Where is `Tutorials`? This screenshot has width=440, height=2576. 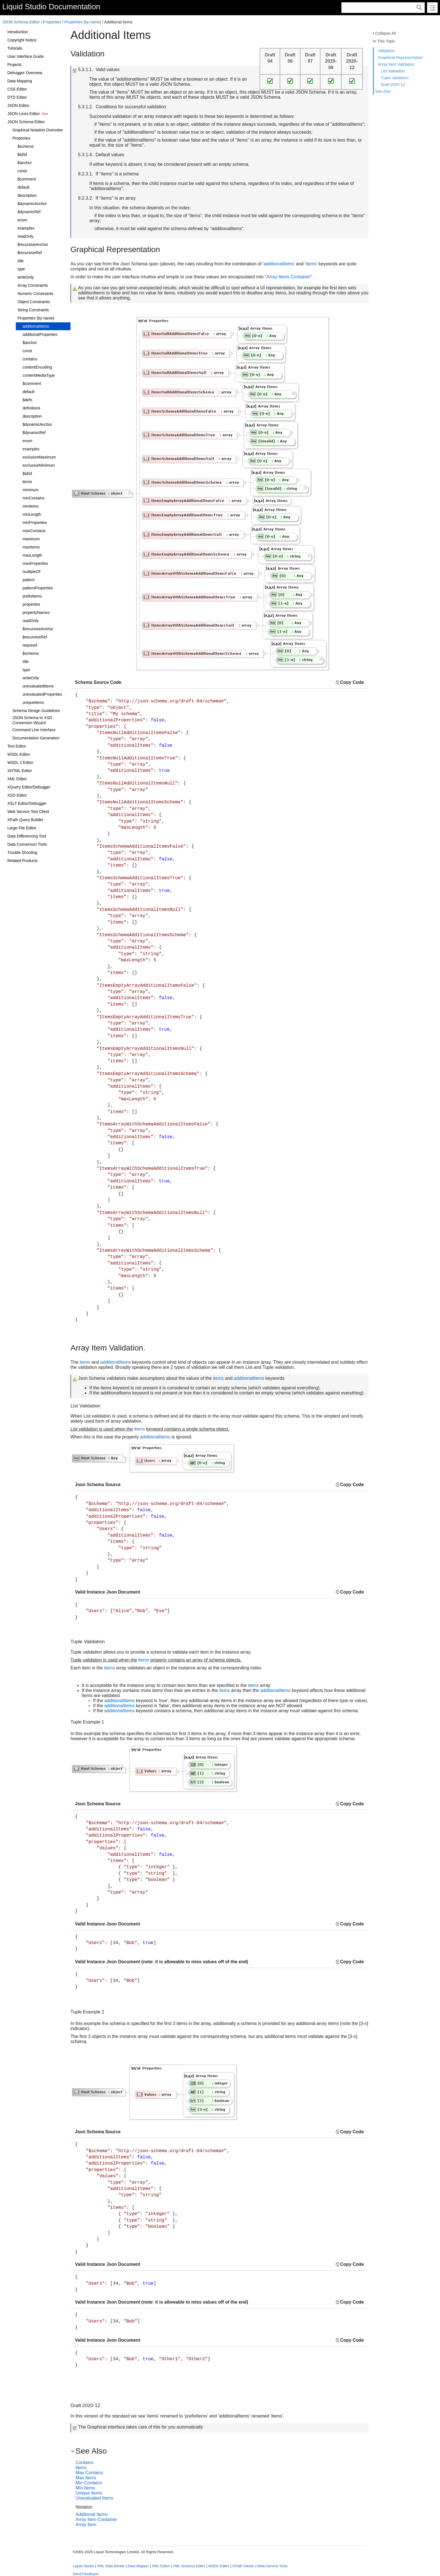
Tutorials is located at coordinates (14, 48).